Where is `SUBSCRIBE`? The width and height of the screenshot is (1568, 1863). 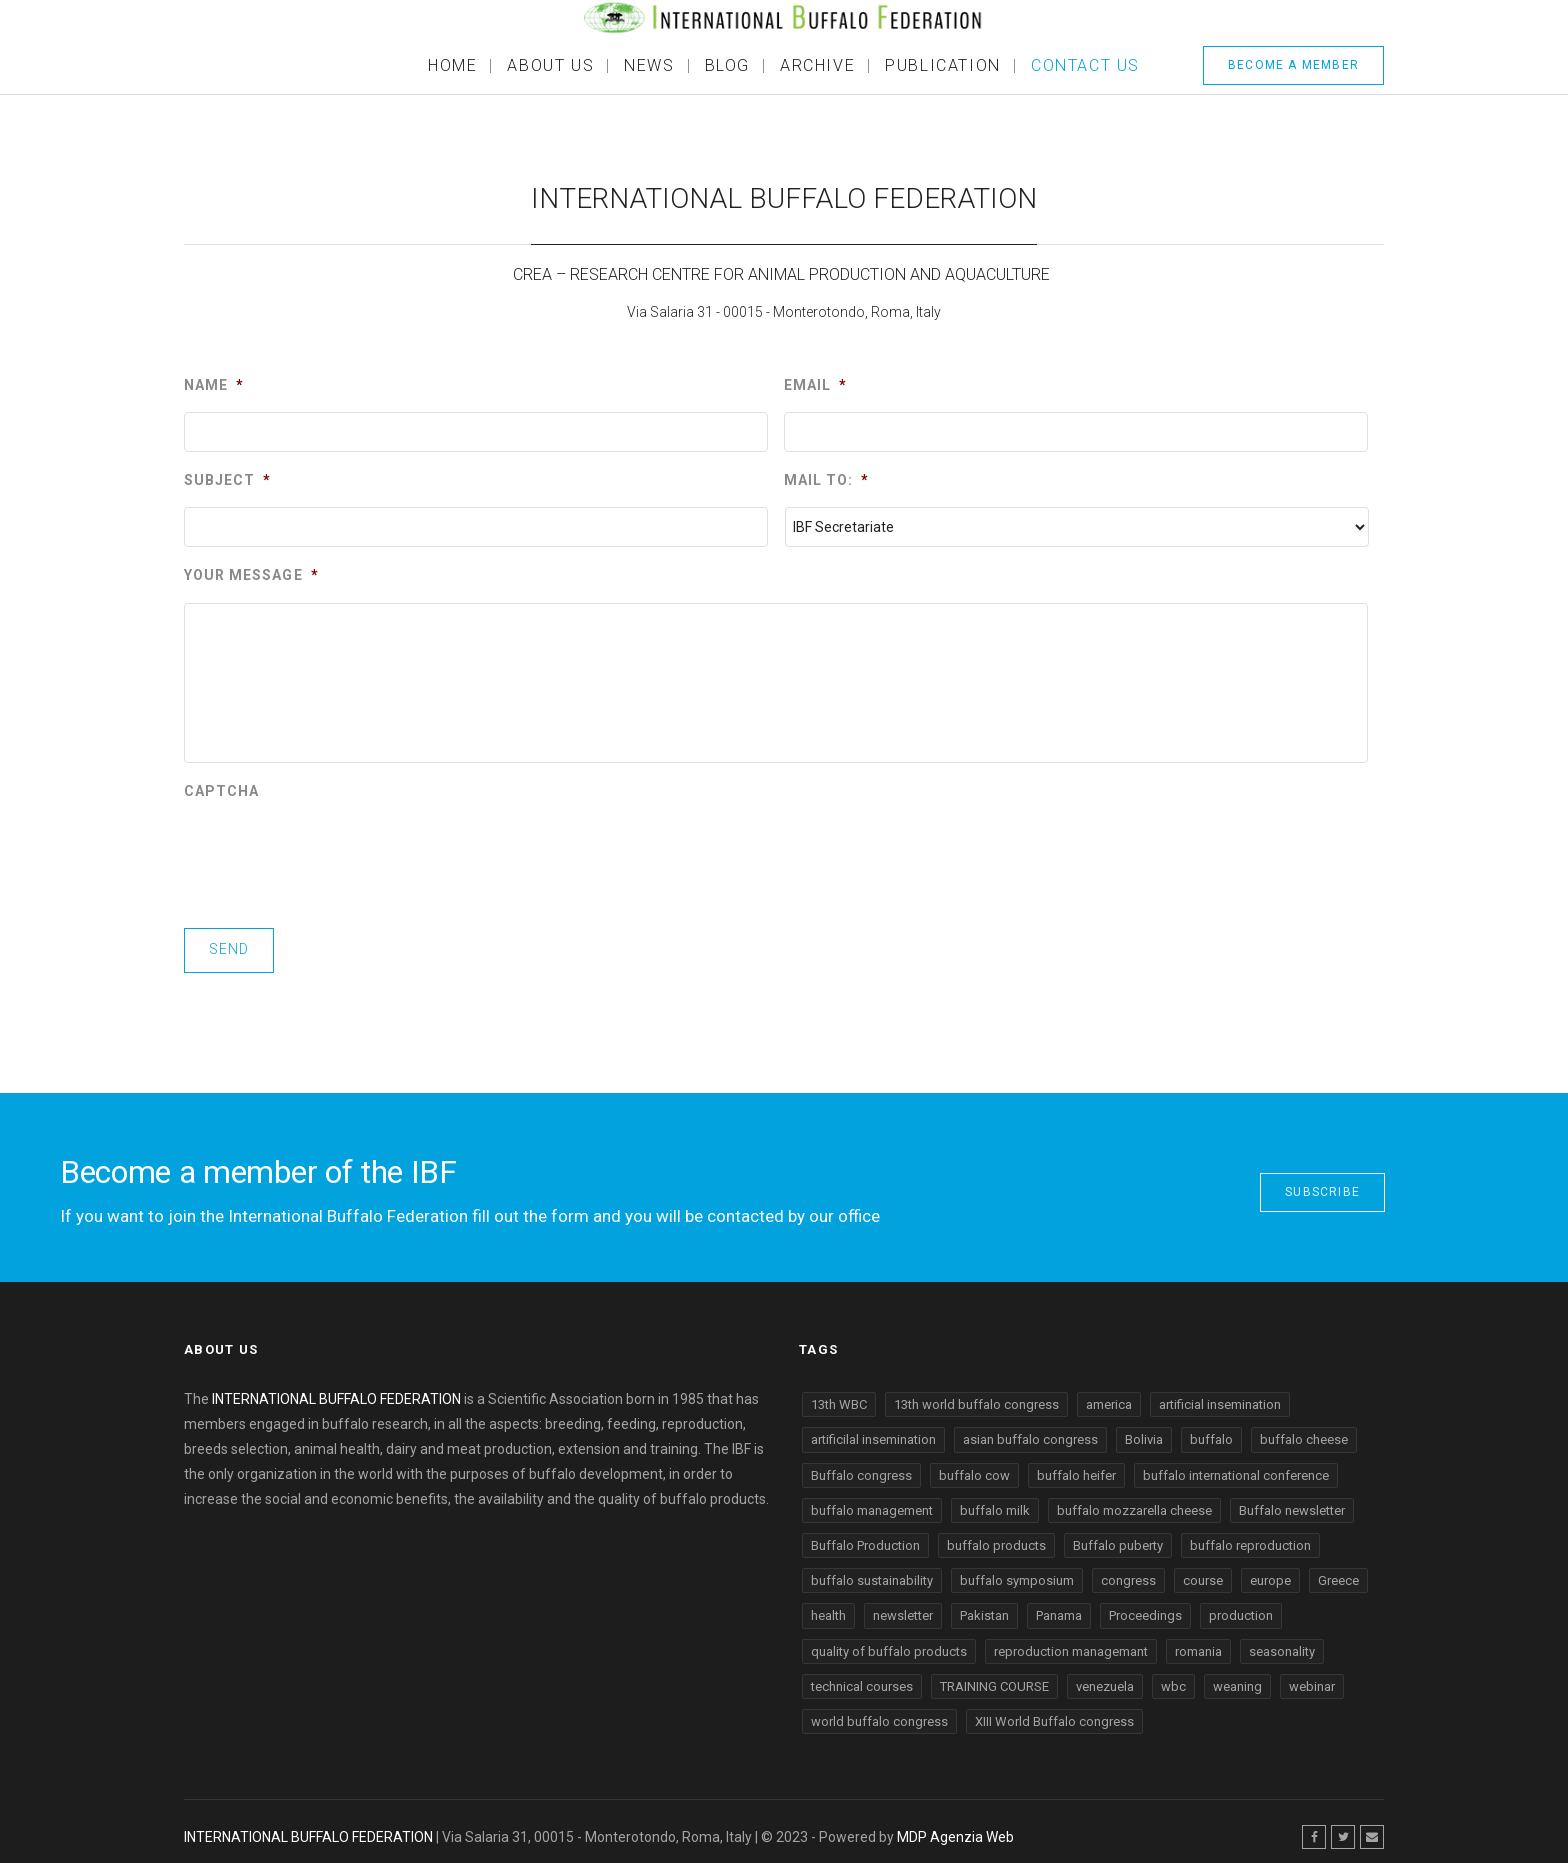 SUBSCRIBE is located at coordinates (1322, 1184).